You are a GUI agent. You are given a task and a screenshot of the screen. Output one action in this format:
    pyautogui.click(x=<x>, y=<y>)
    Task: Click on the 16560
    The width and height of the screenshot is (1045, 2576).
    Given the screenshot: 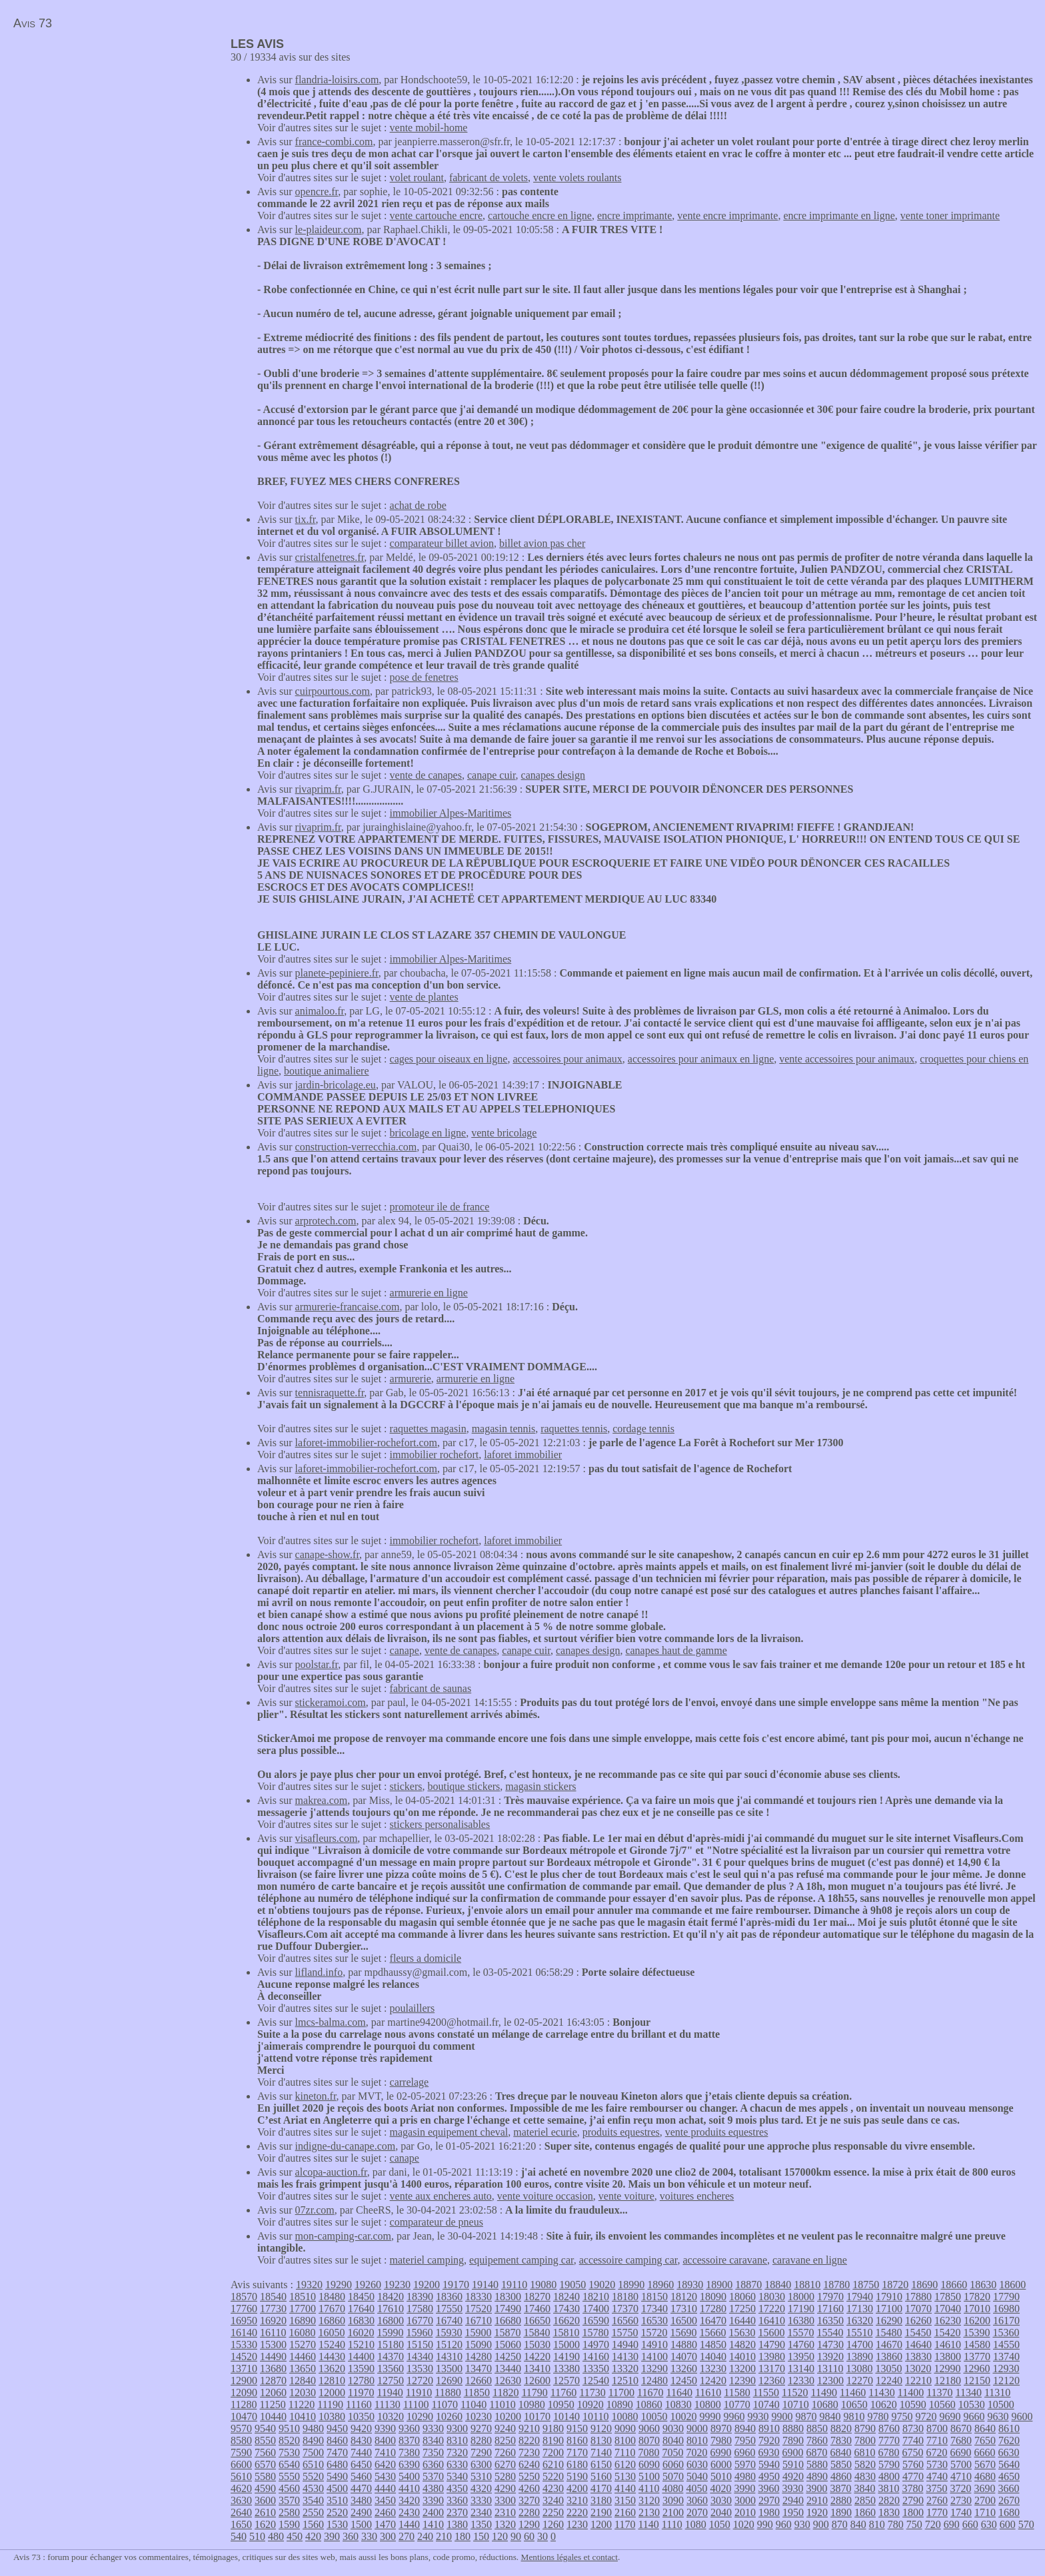 What is the action you would take?
    pyautogui.click(x=625, y=2320)
    